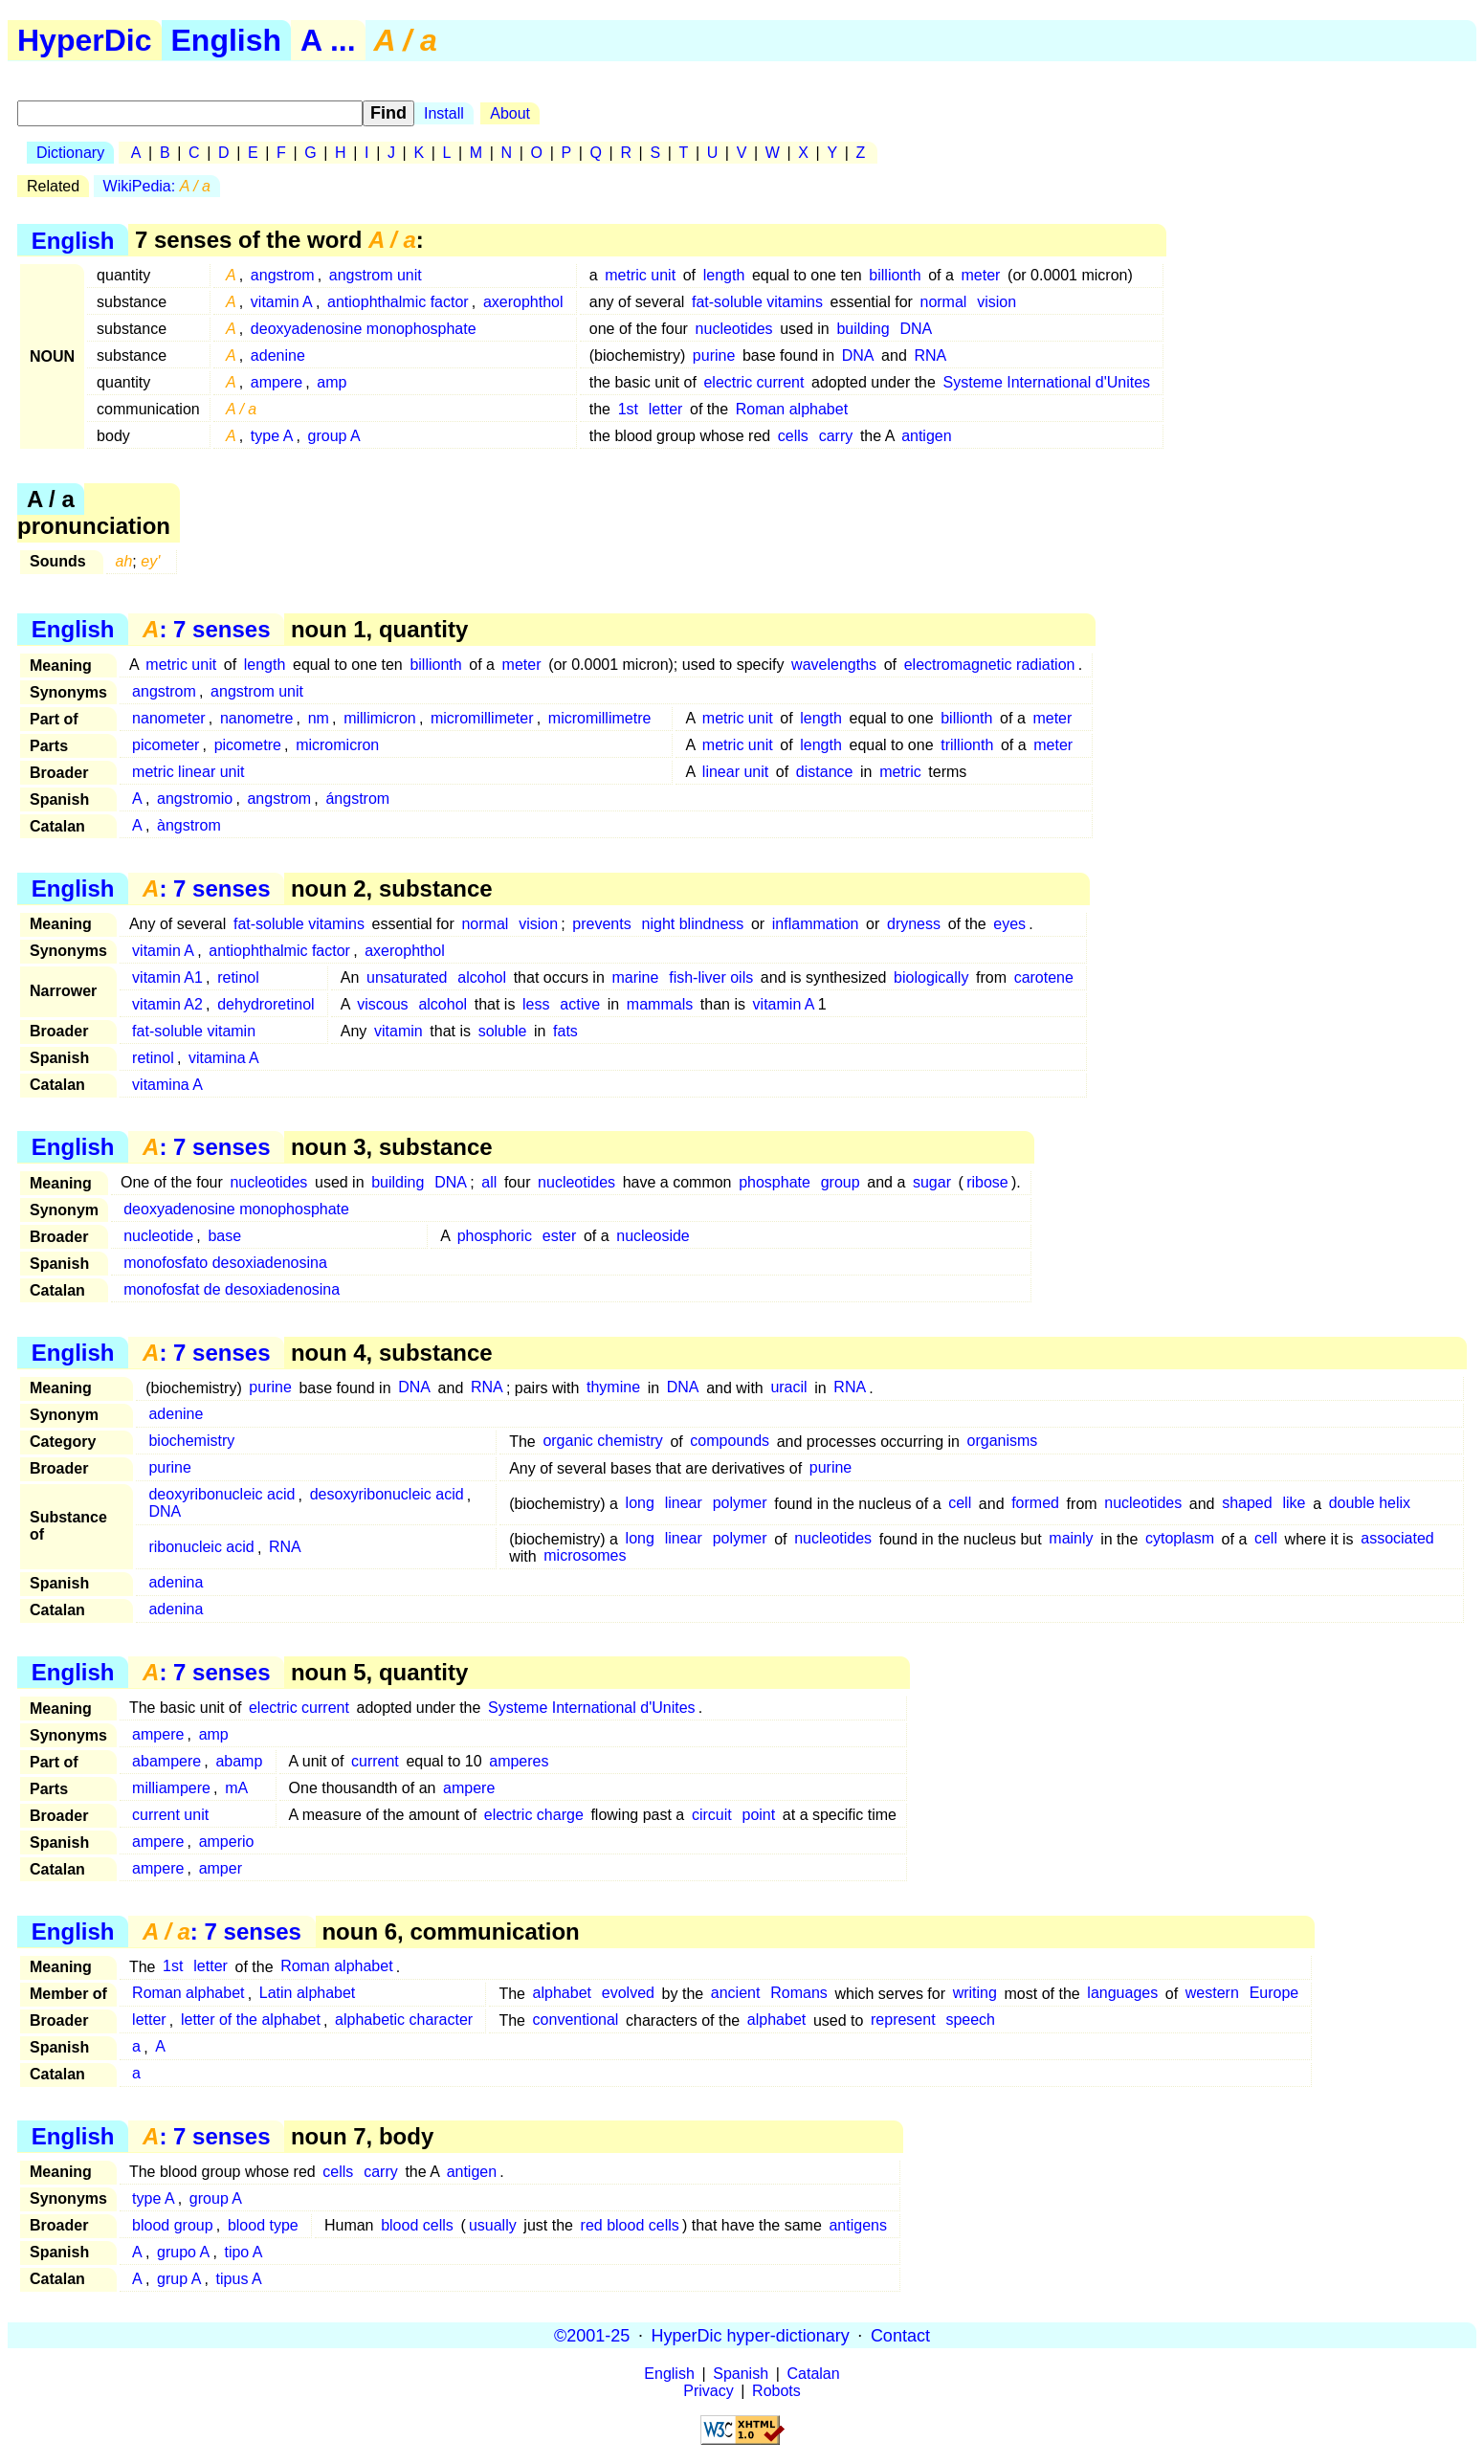 The width and height of the screenshot is (1484, 2464). I want to click on nucleoside, so click(653, 1236).